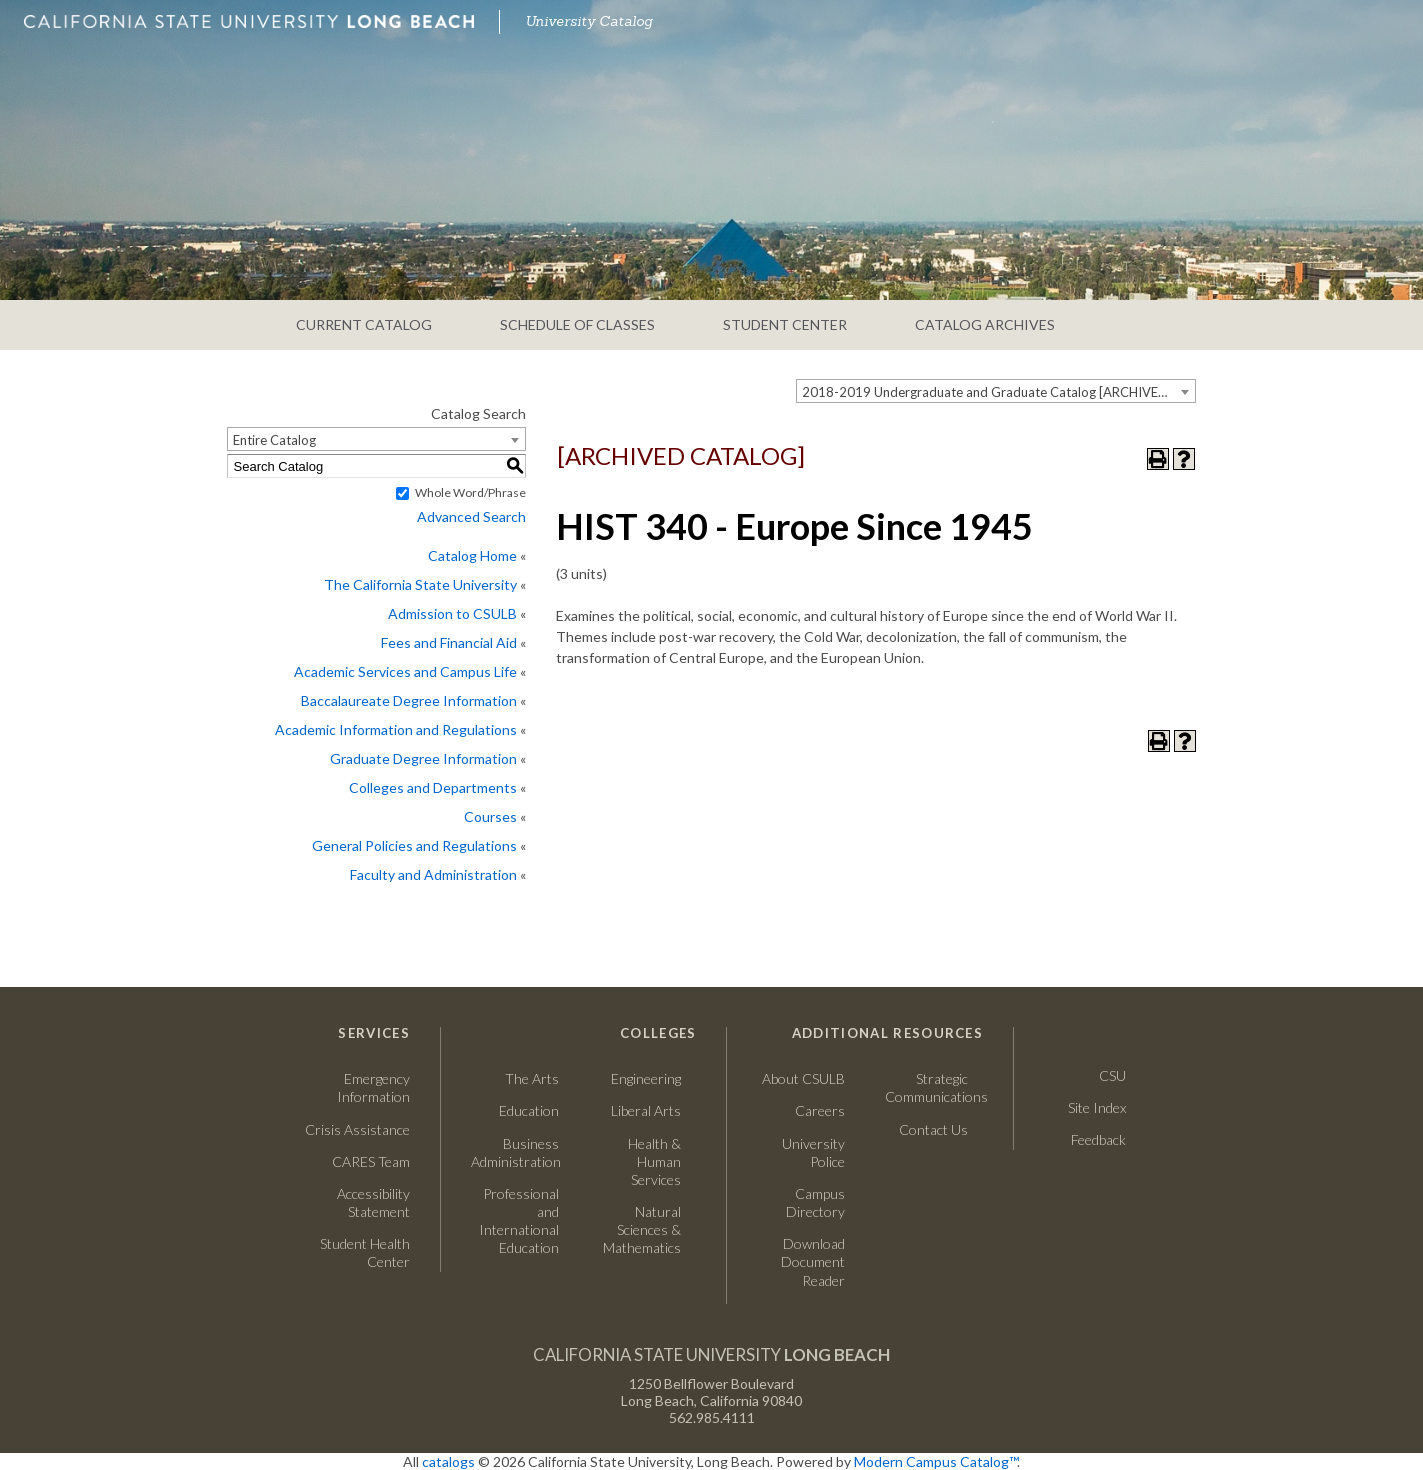  Describe the element at coordinates (423, 758) in the screenshot. I see `Graduate Degree Information` at that location.